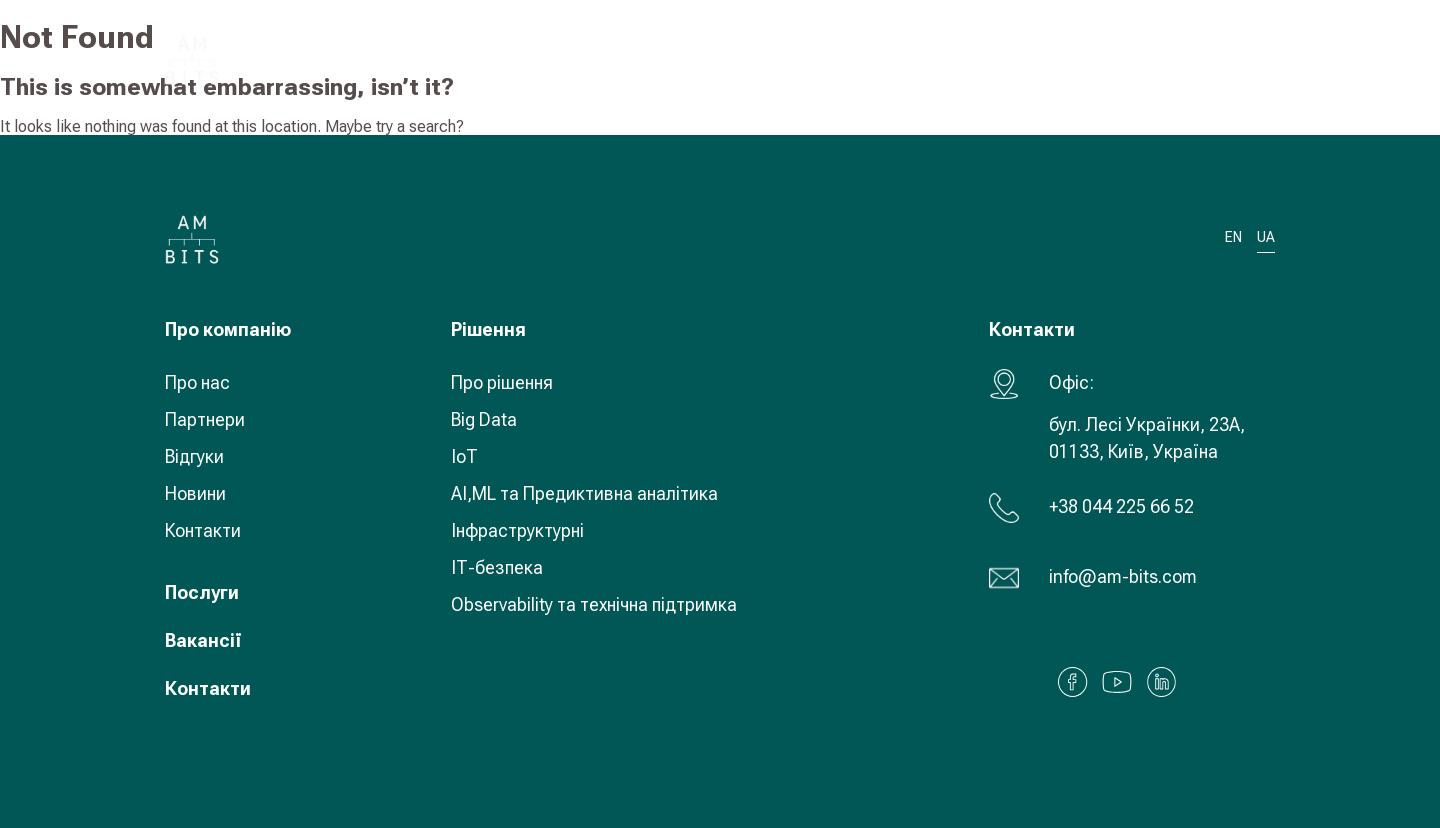  Describe the element at coordinates (584, 493) in the screenshot. I see `AI,ML та Предиктивна аналітика` at that location.